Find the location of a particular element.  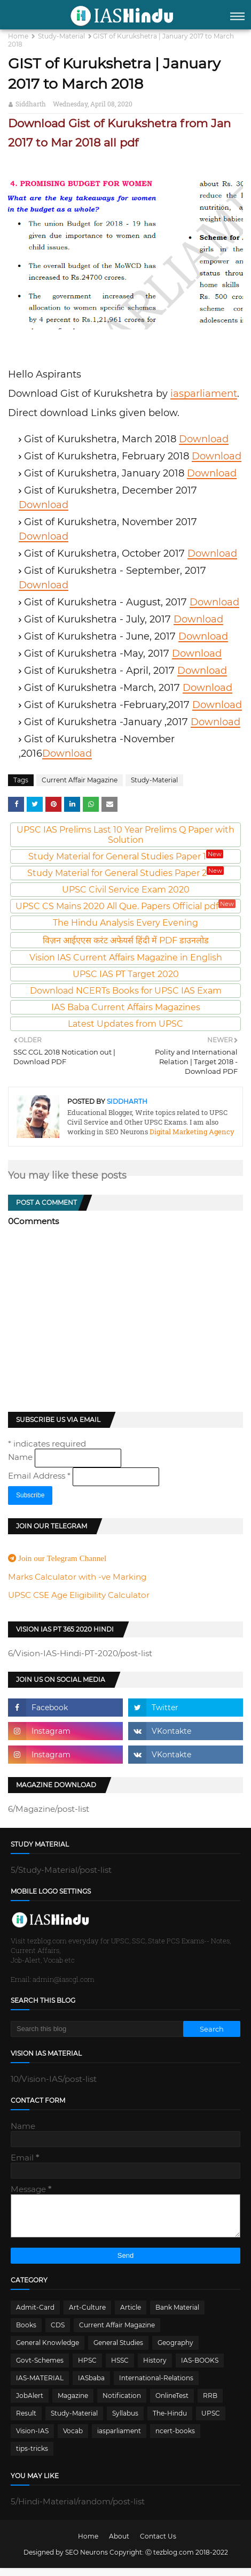

The Hindu Analysis Every Evening is located at coordinates (125, 923).